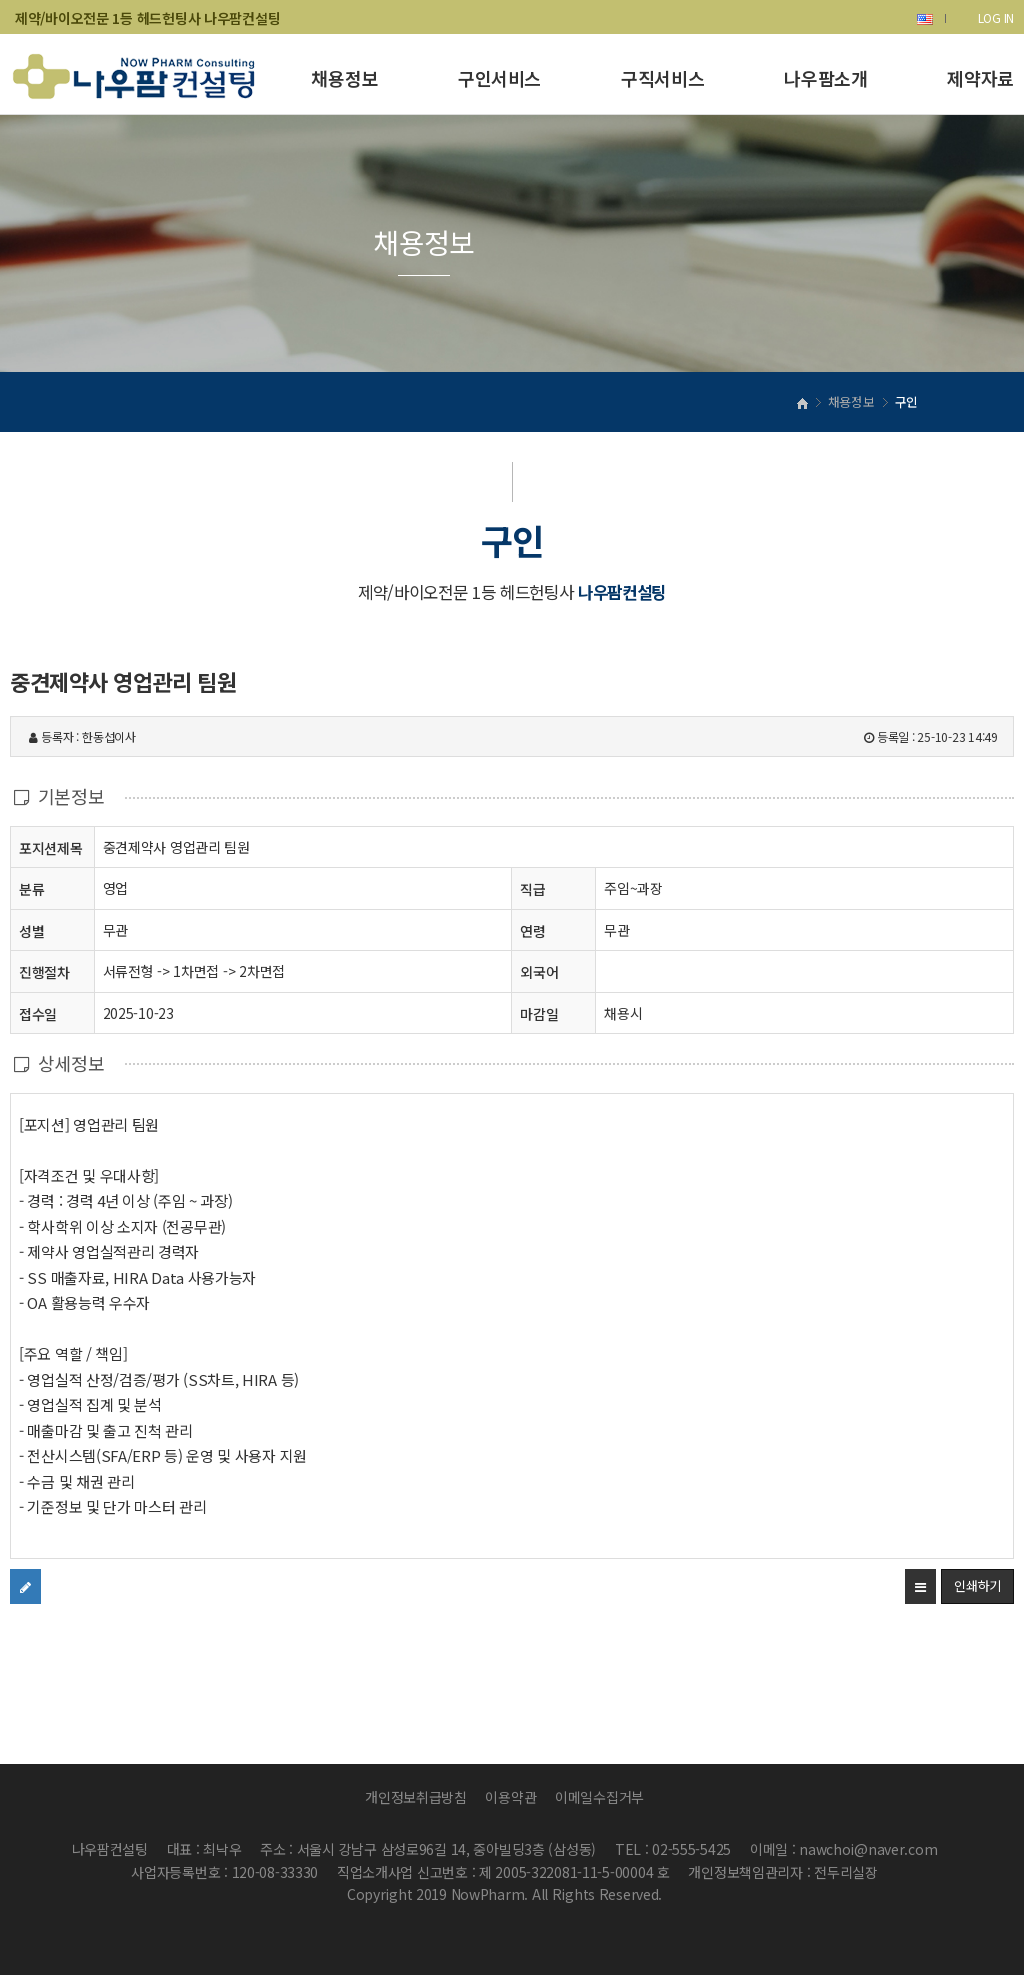  Describe the element at coordinates (599, 1797) in the screenshot. I see `이메일수집거부` at that location.